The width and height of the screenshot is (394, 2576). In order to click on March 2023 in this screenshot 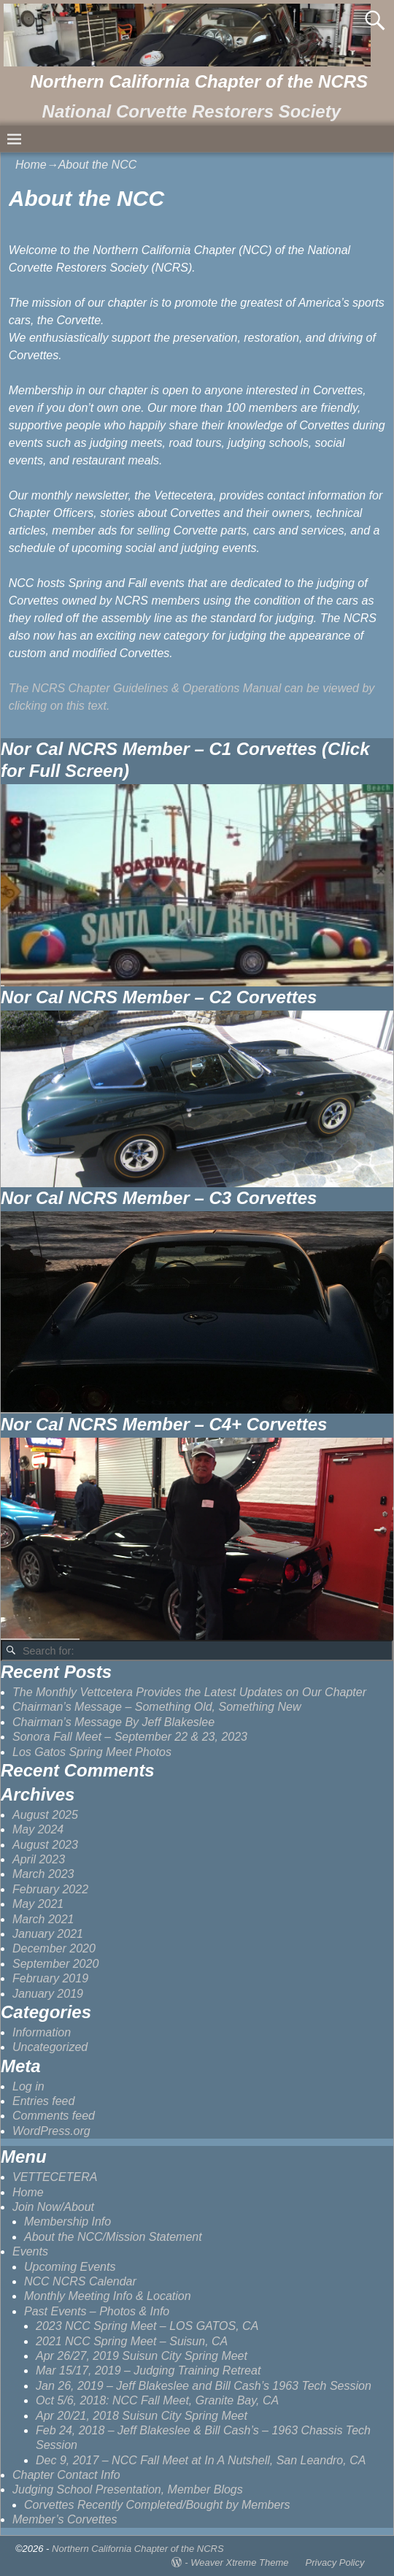, I will do `click(43, 1874)`.